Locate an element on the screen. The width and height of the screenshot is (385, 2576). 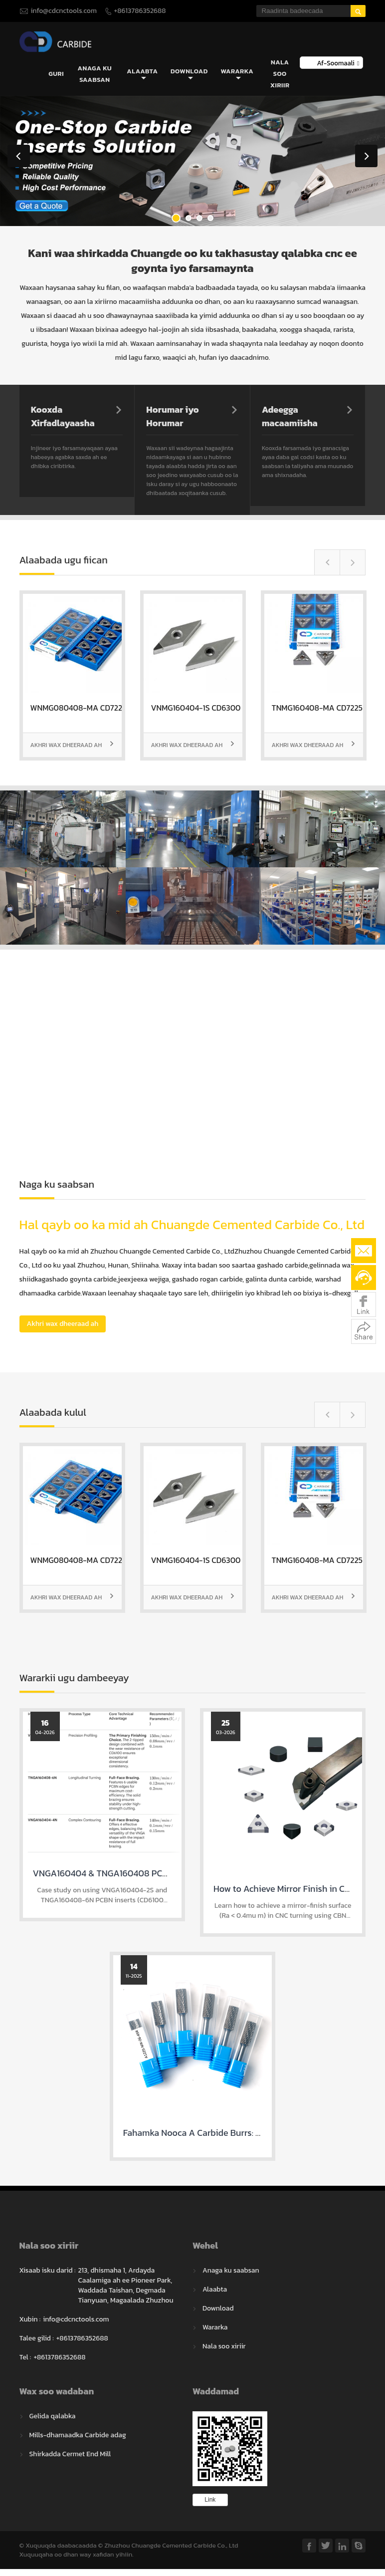
Anaga ku saabsan is located at coordinates (95, 74).